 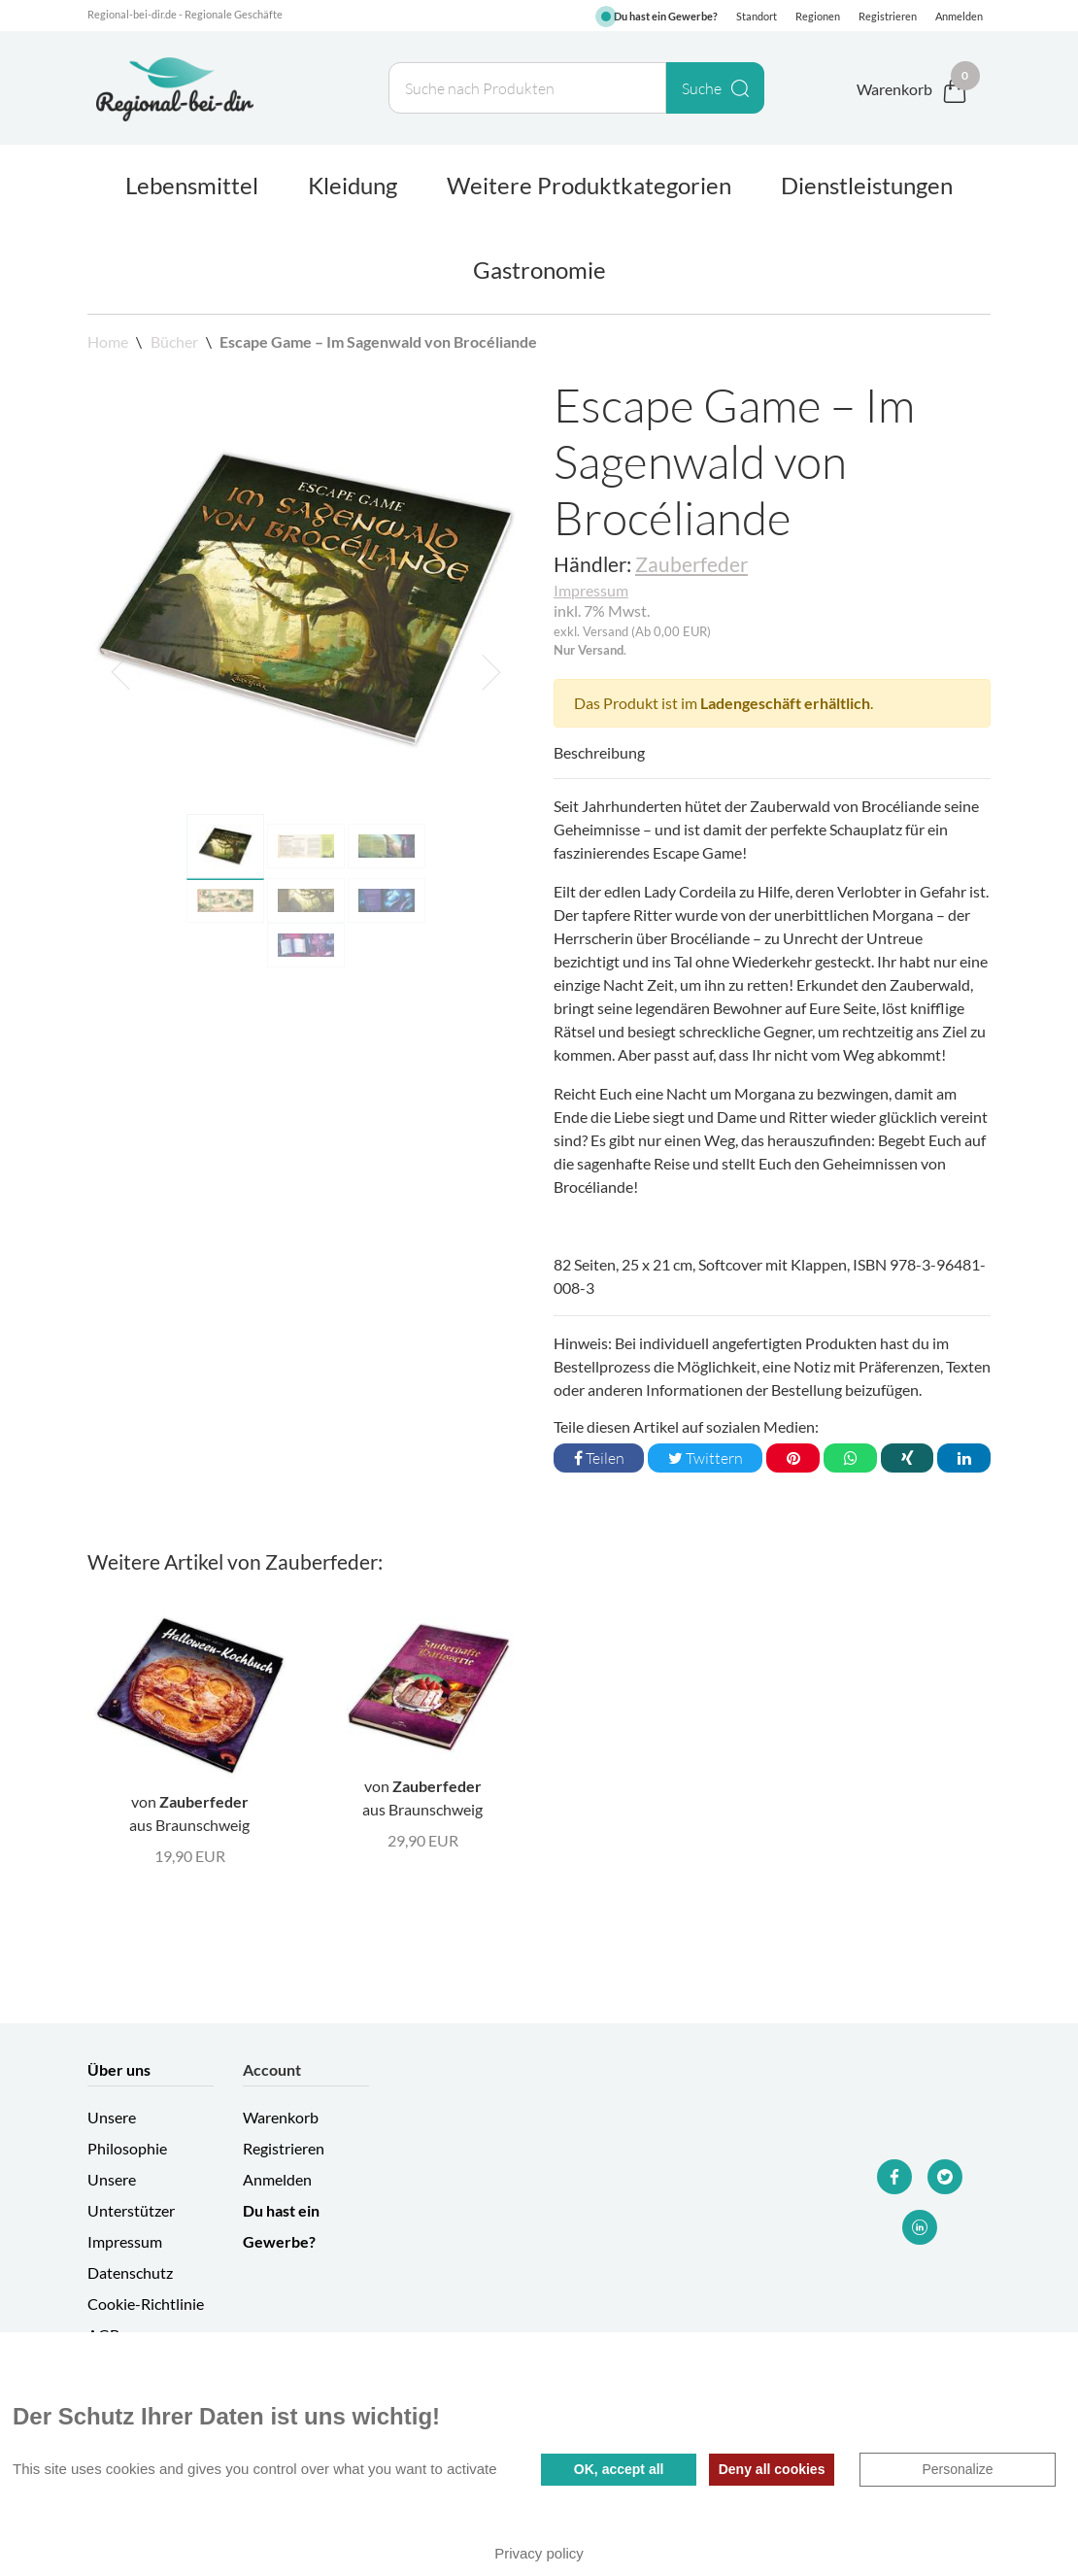 I want to click on Personalize, so click(x=957, y=2469).